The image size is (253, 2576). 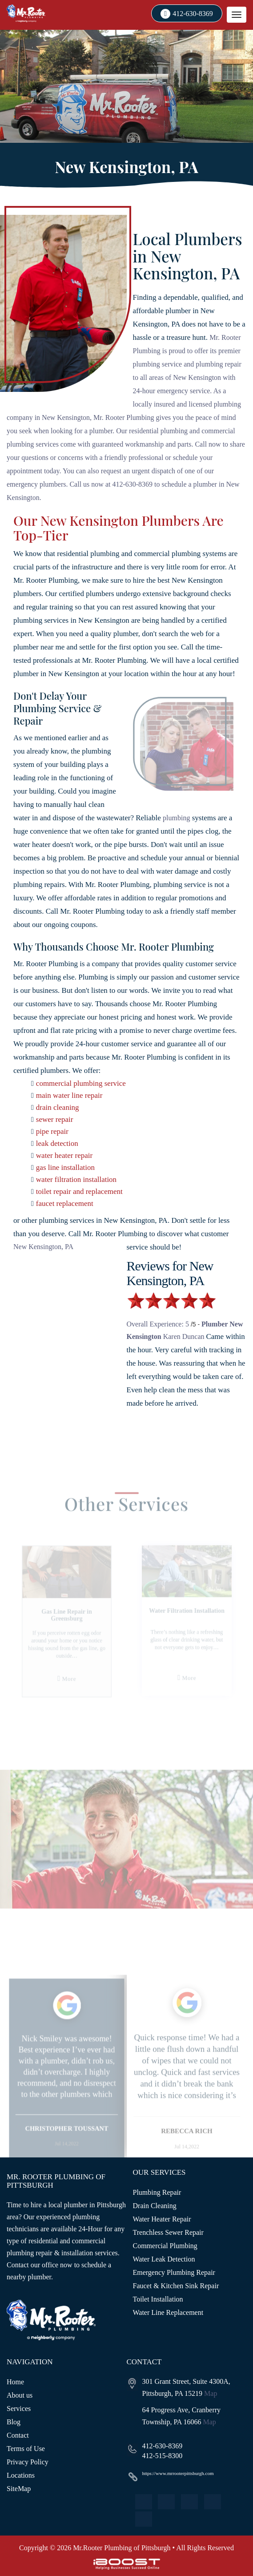 What do you see at coordinates (18, 2435) in the screenshot?
I see `Contact` at bounding box center [18, 2435].